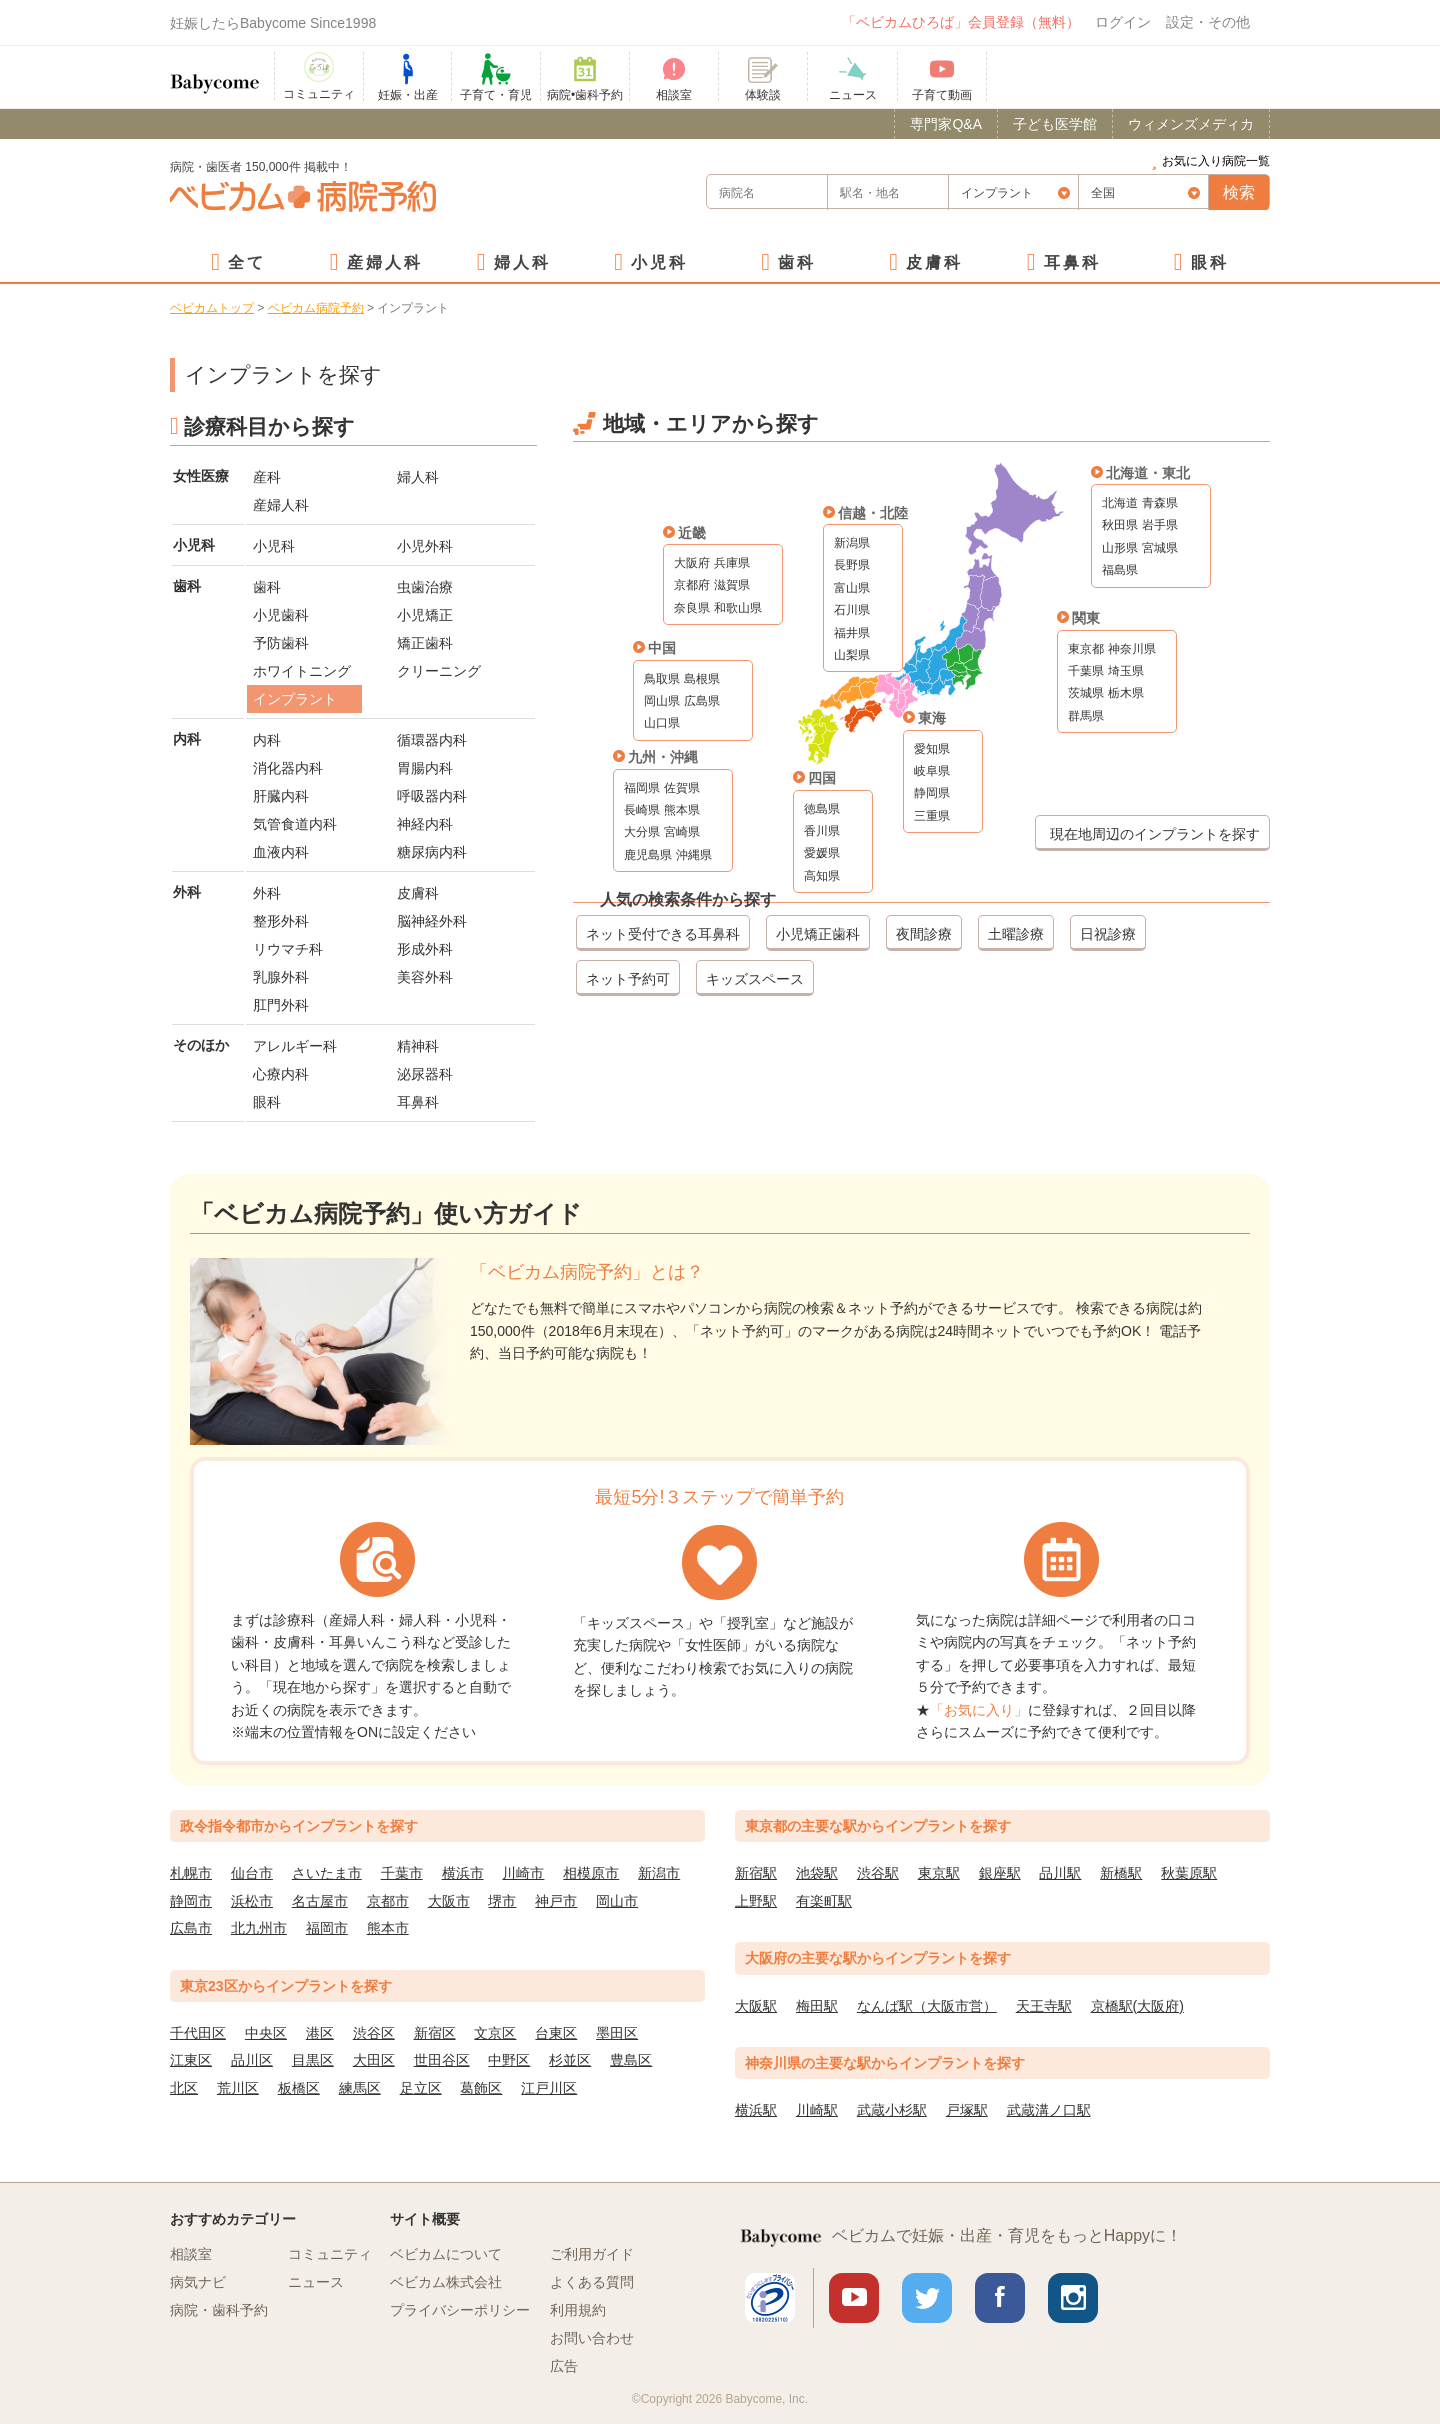 Image resolution: width=1440 pixels, height=2424 pixels. I want to click on 奈良県, so click(692, 608).